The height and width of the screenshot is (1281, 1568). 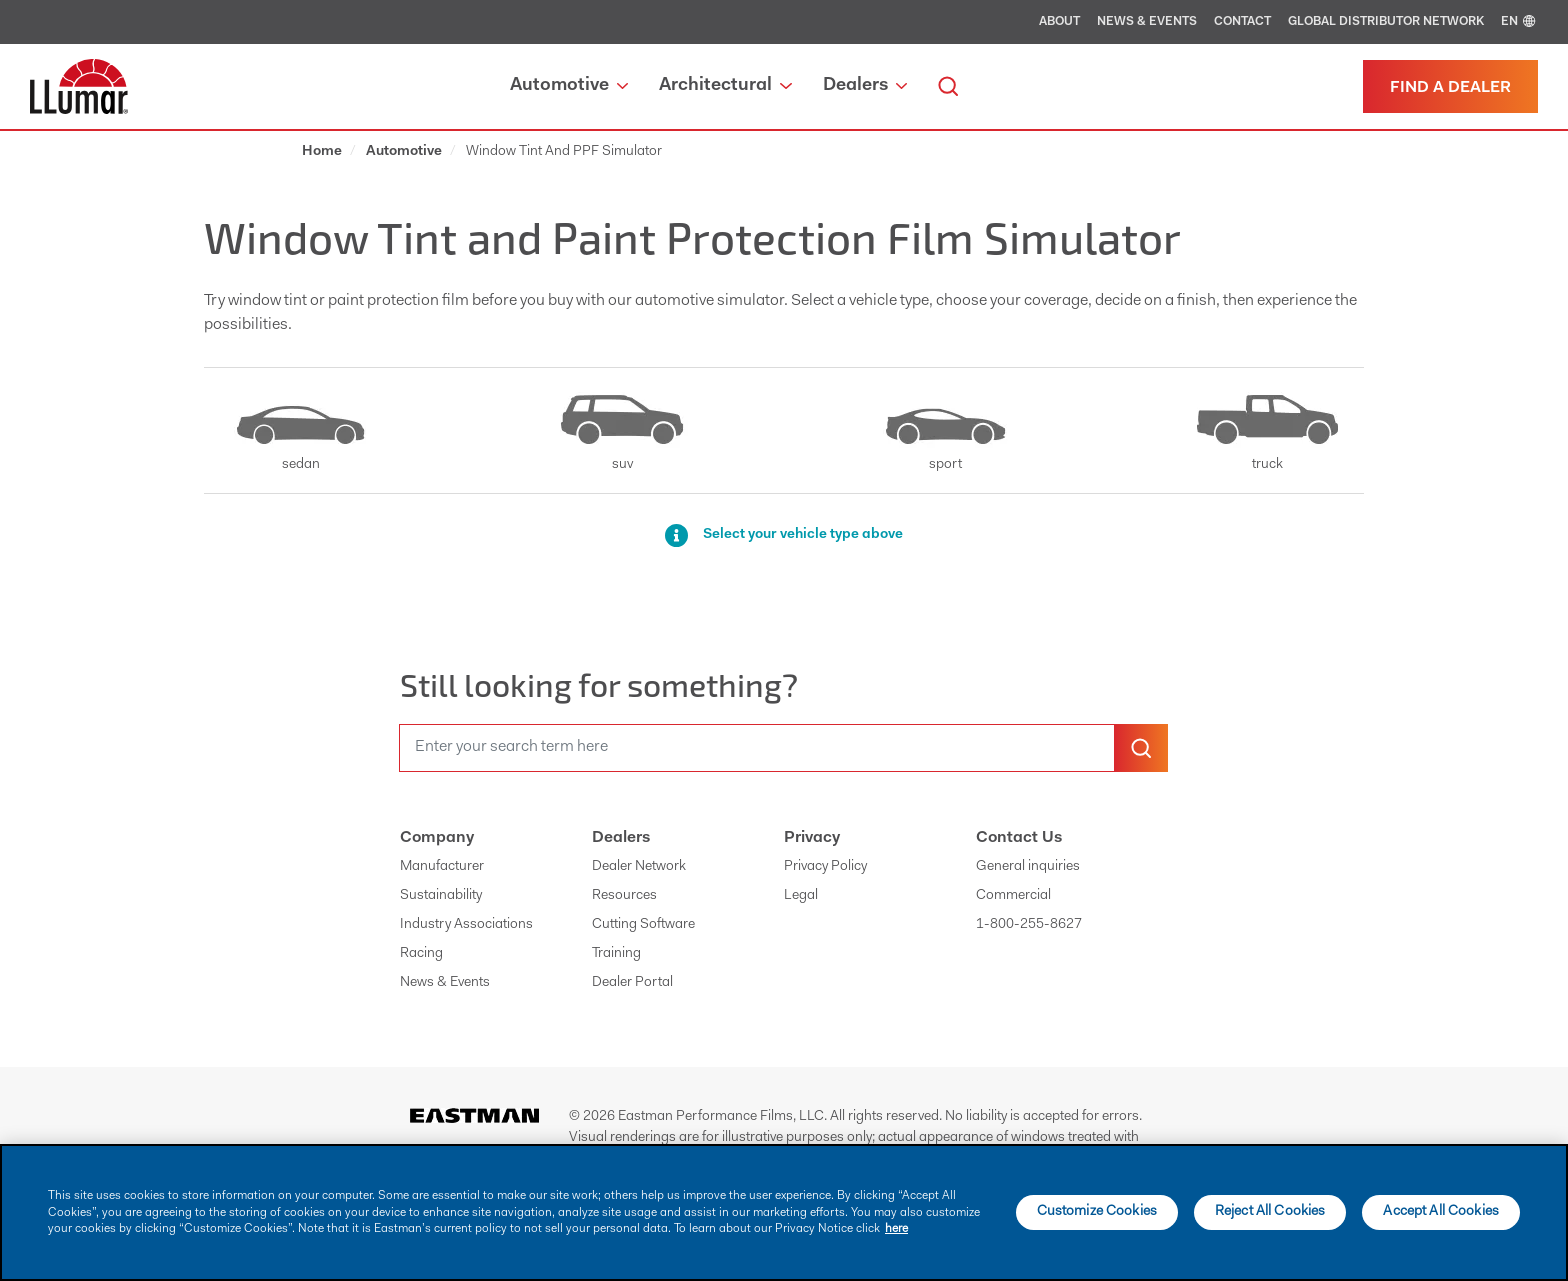 I want to click on EN [english], so click(x=1519, y=22).